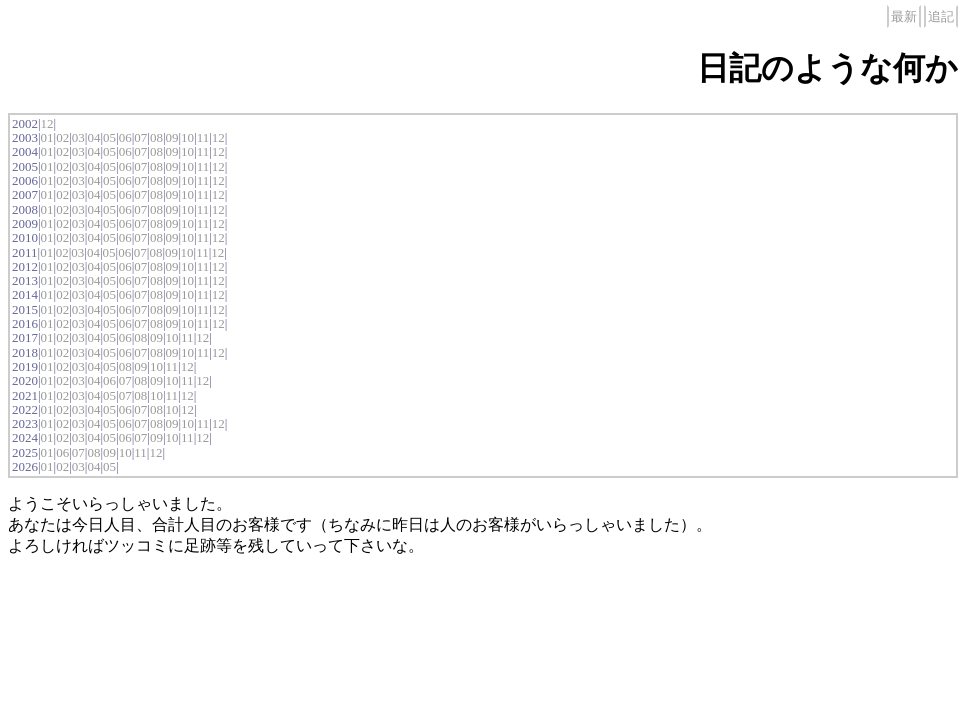  What do you see at coordinates (171, 137) in the screenshot?
I see `09` at bounding box center [171, 137].